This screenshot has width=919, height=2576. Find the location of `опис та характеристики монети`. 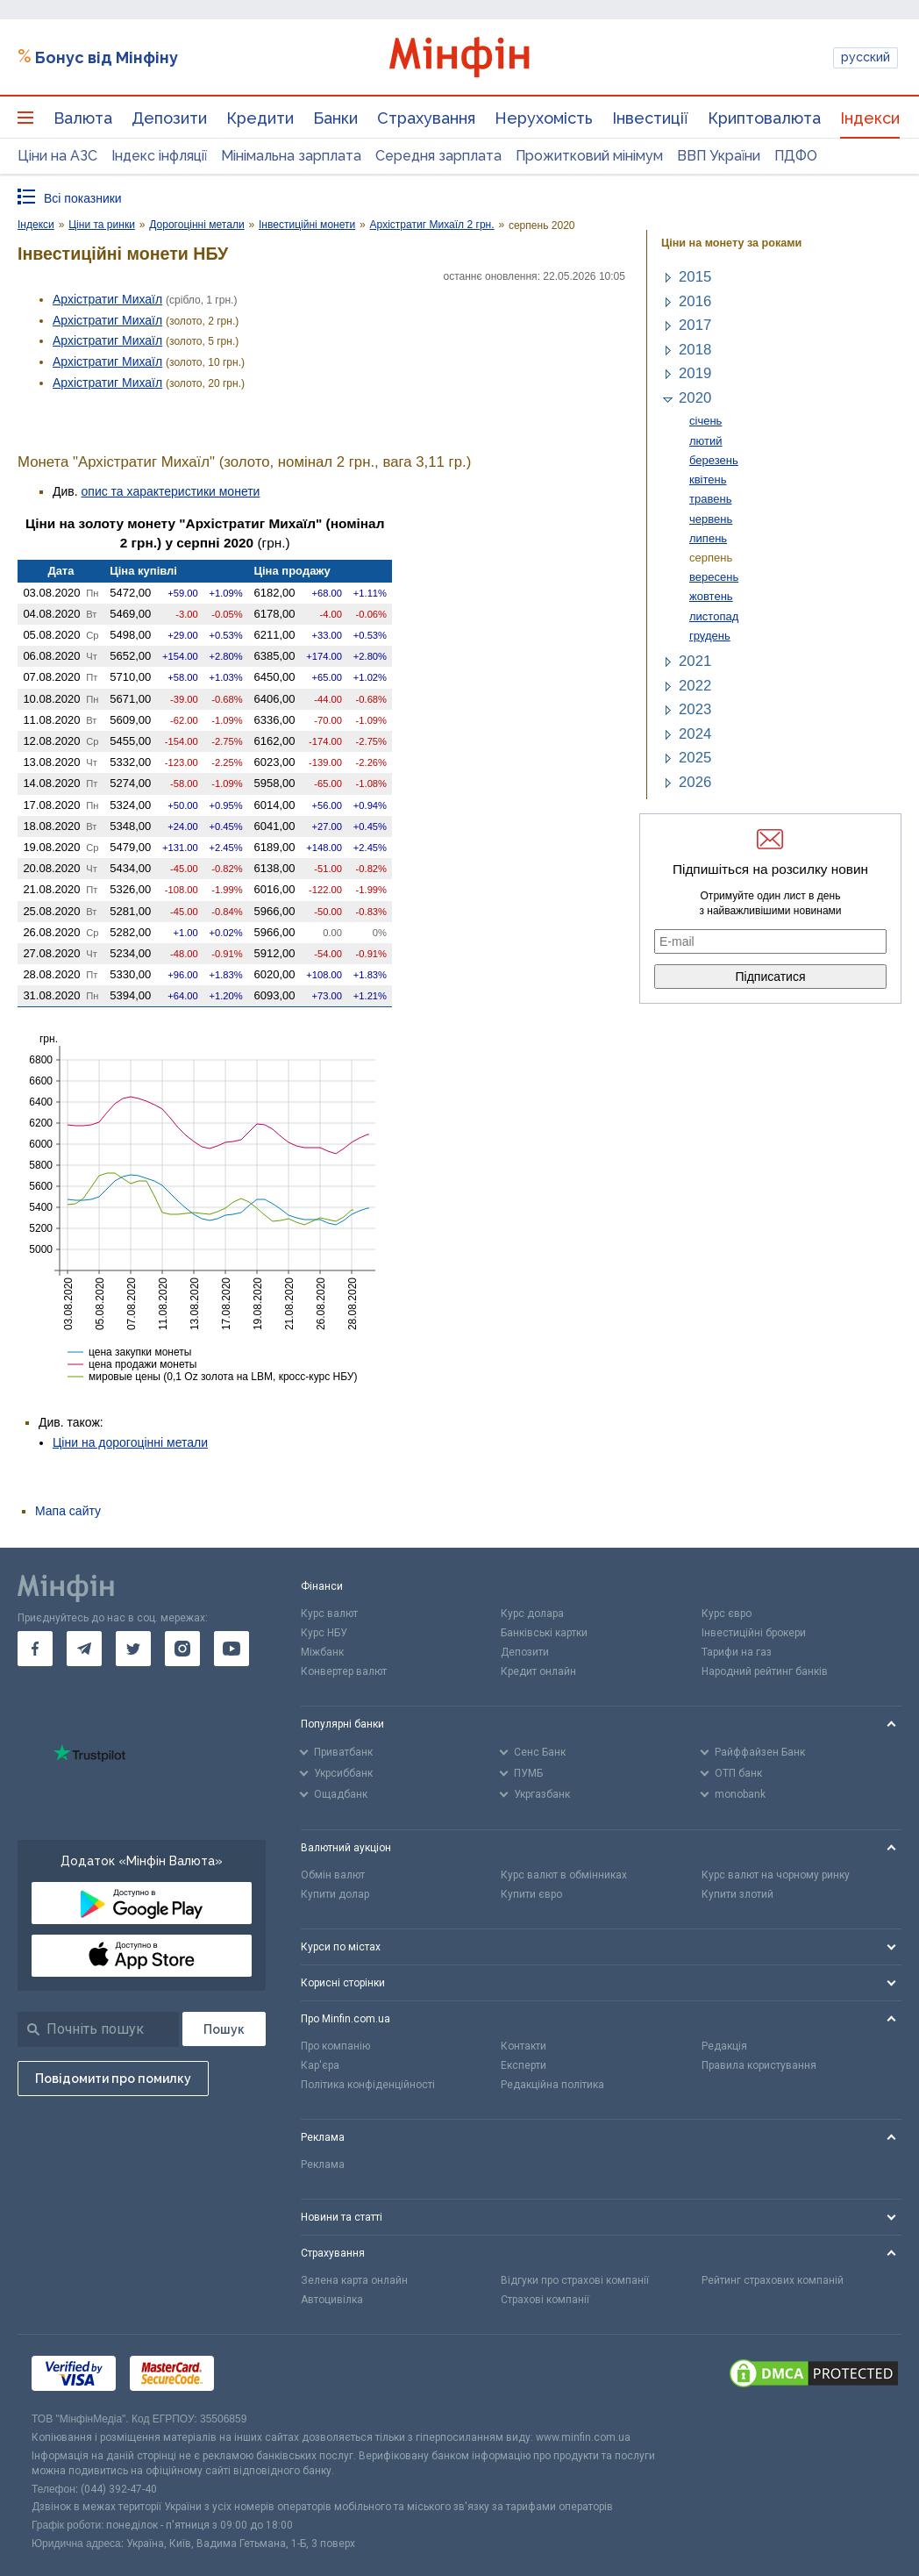

опис та характеристики монети is located at coordinates (171, 491).